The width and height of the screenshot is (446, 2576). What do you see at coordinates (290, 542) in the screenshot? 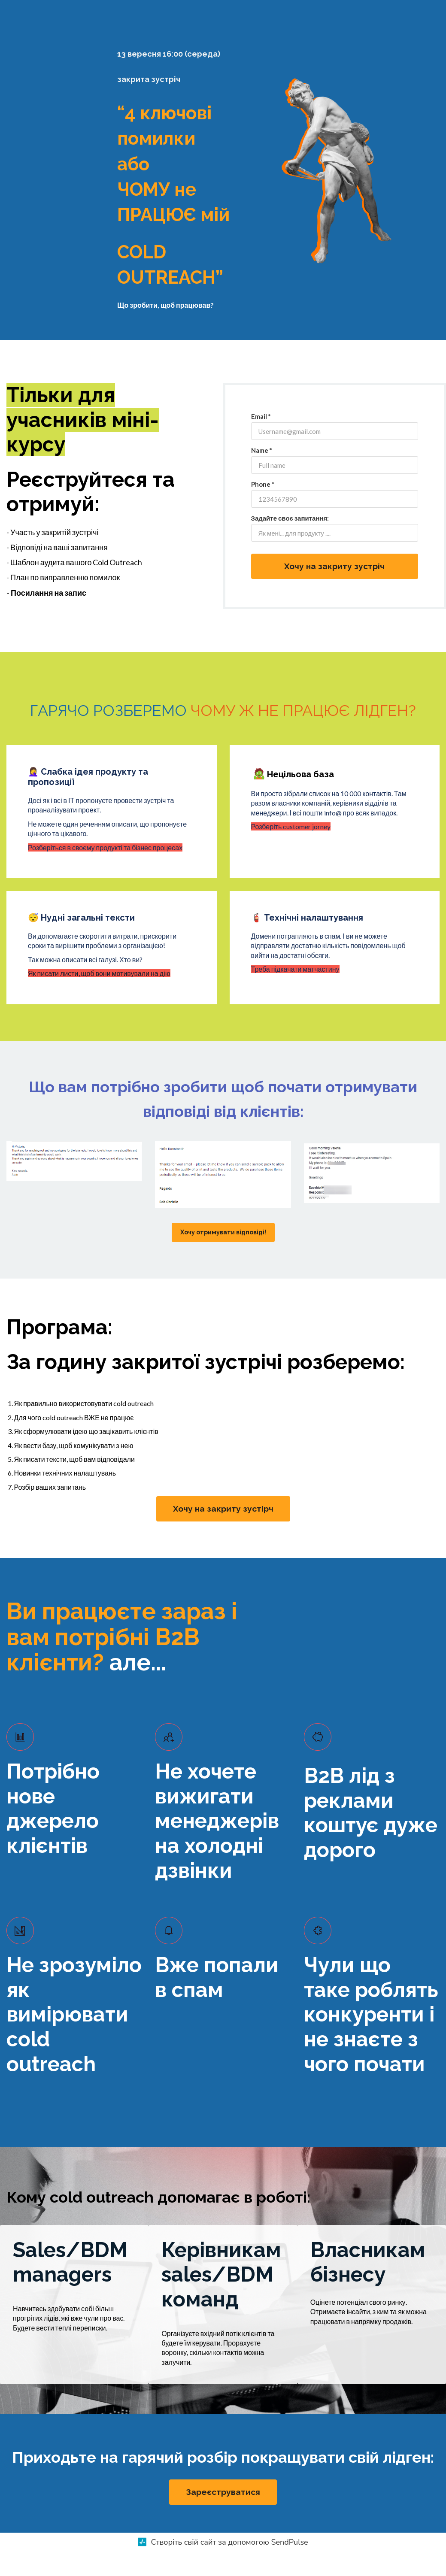
I see `Задайте своє запитання:` at bounding box center [290, 542].